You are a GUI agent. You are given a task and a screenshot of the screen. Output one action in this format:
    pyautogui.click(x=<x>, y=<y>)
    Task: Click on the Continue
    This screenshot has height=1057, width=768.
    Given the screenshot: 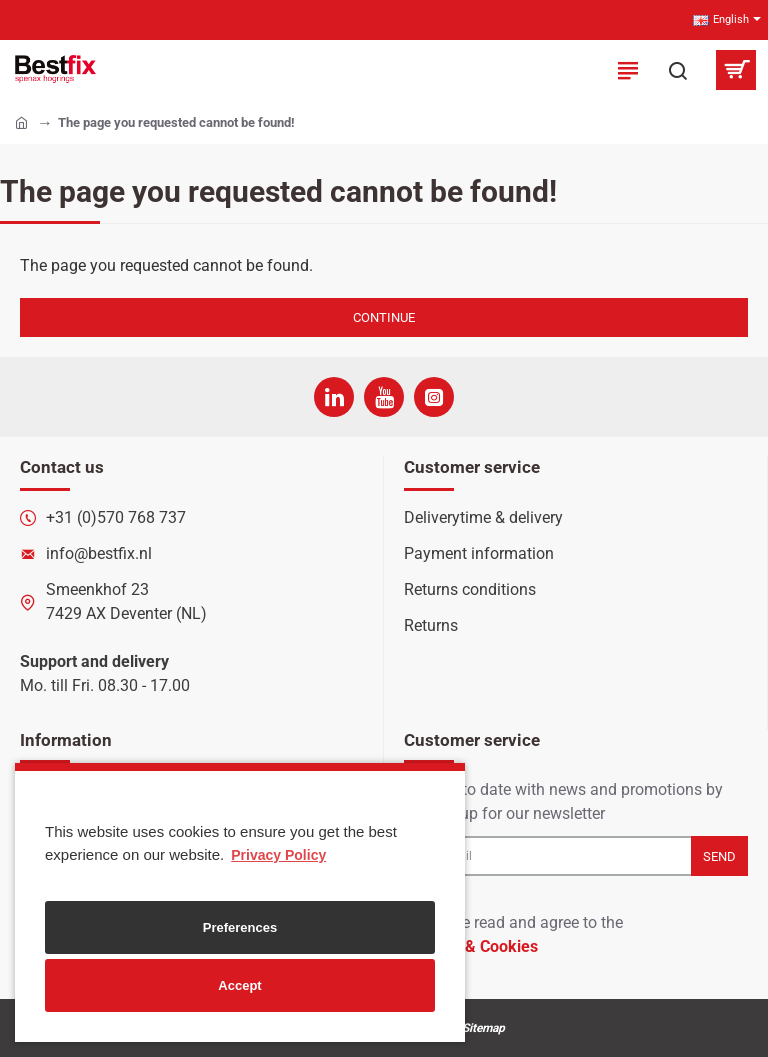 What is the action you would take?
    pyautogui.click(x=384, y=317)
    